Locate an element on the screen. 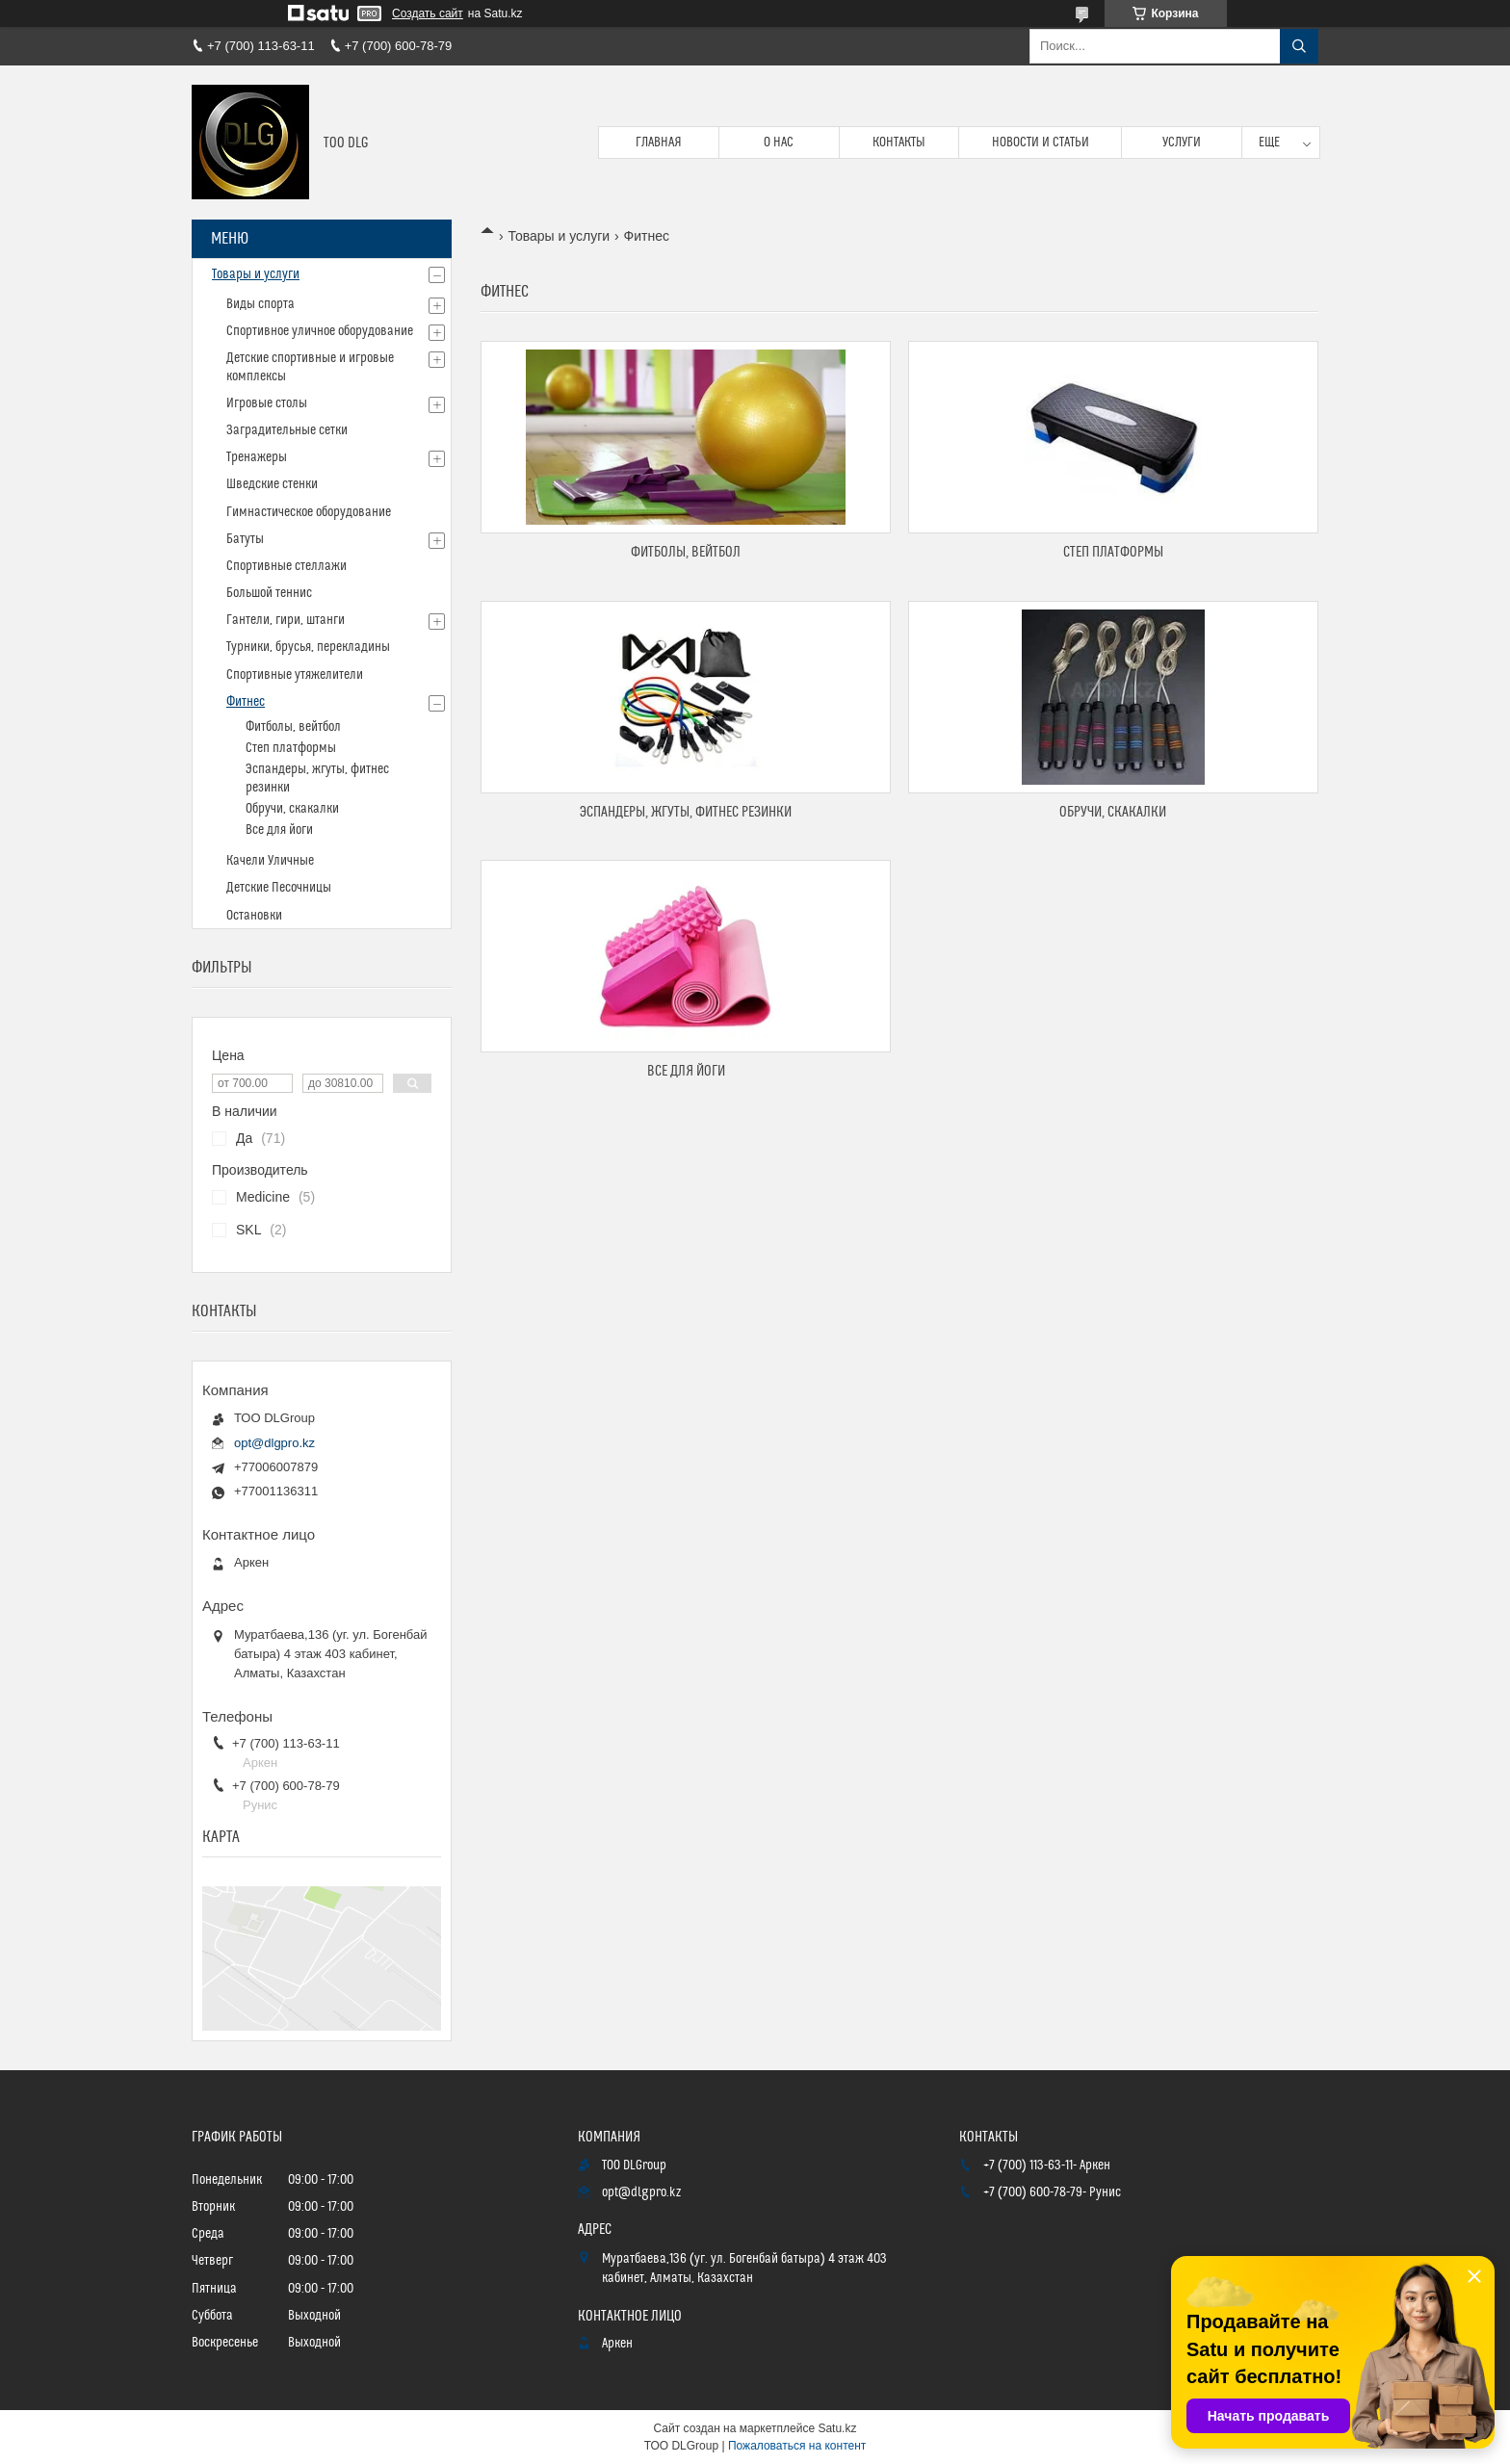 This screenshot has width=1510, height=2464. Эспандеры, жгуты, фитнес резинки is located at coordinates (686, 812).